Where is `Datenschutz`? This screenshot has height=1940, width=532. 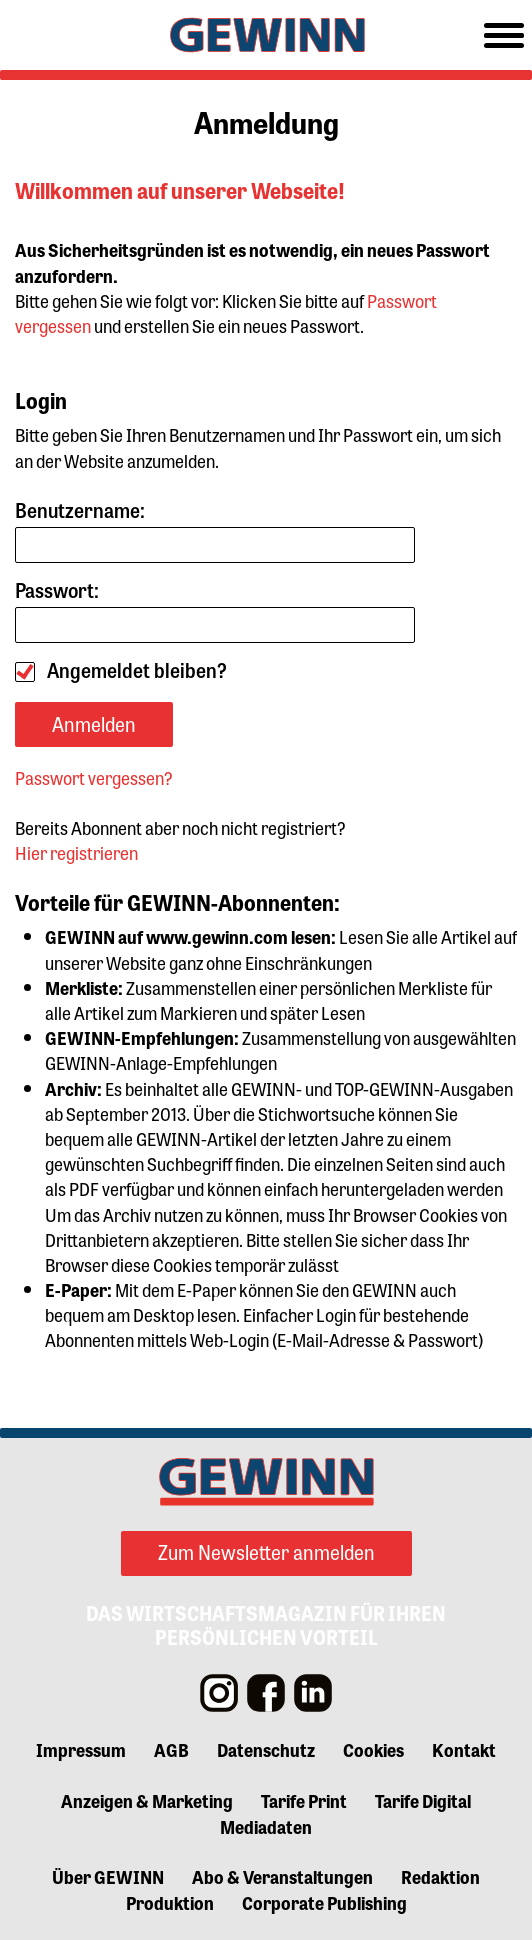 Datenschutz is located at coordinates (266, 1749).